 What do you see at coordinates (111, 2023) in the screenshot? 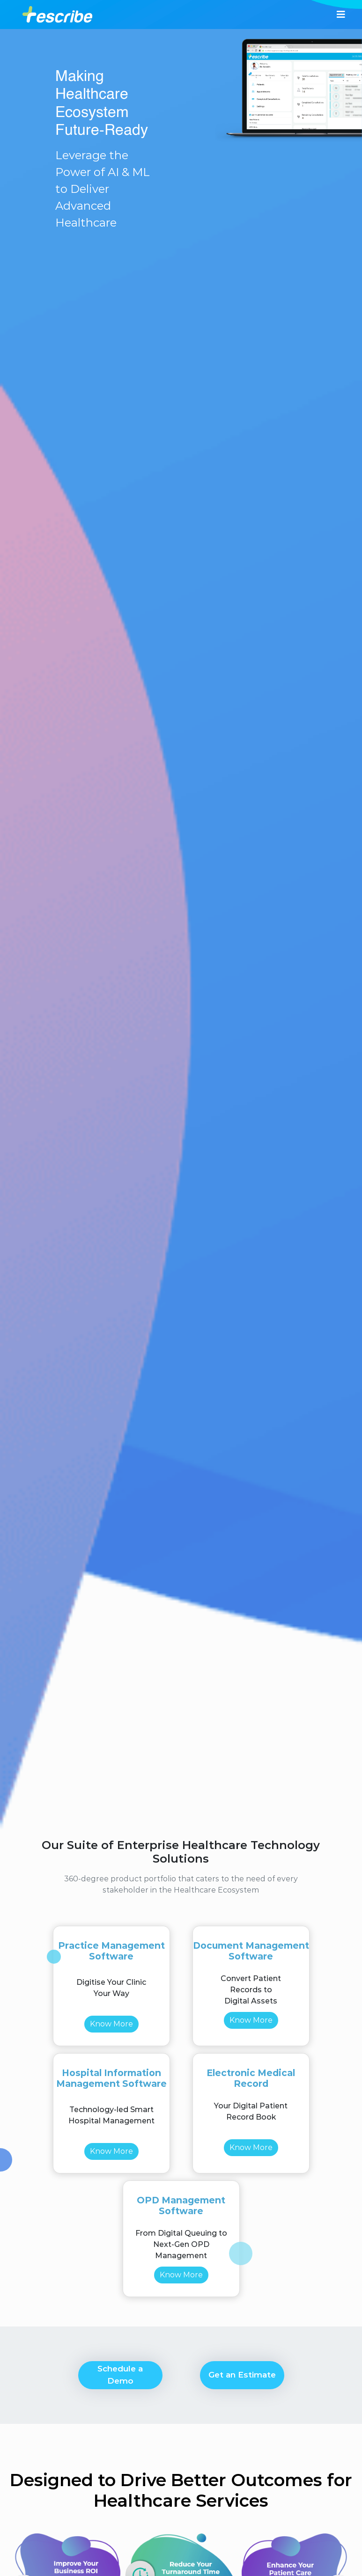
I see `Know More` at bounding box center [111, 2023].